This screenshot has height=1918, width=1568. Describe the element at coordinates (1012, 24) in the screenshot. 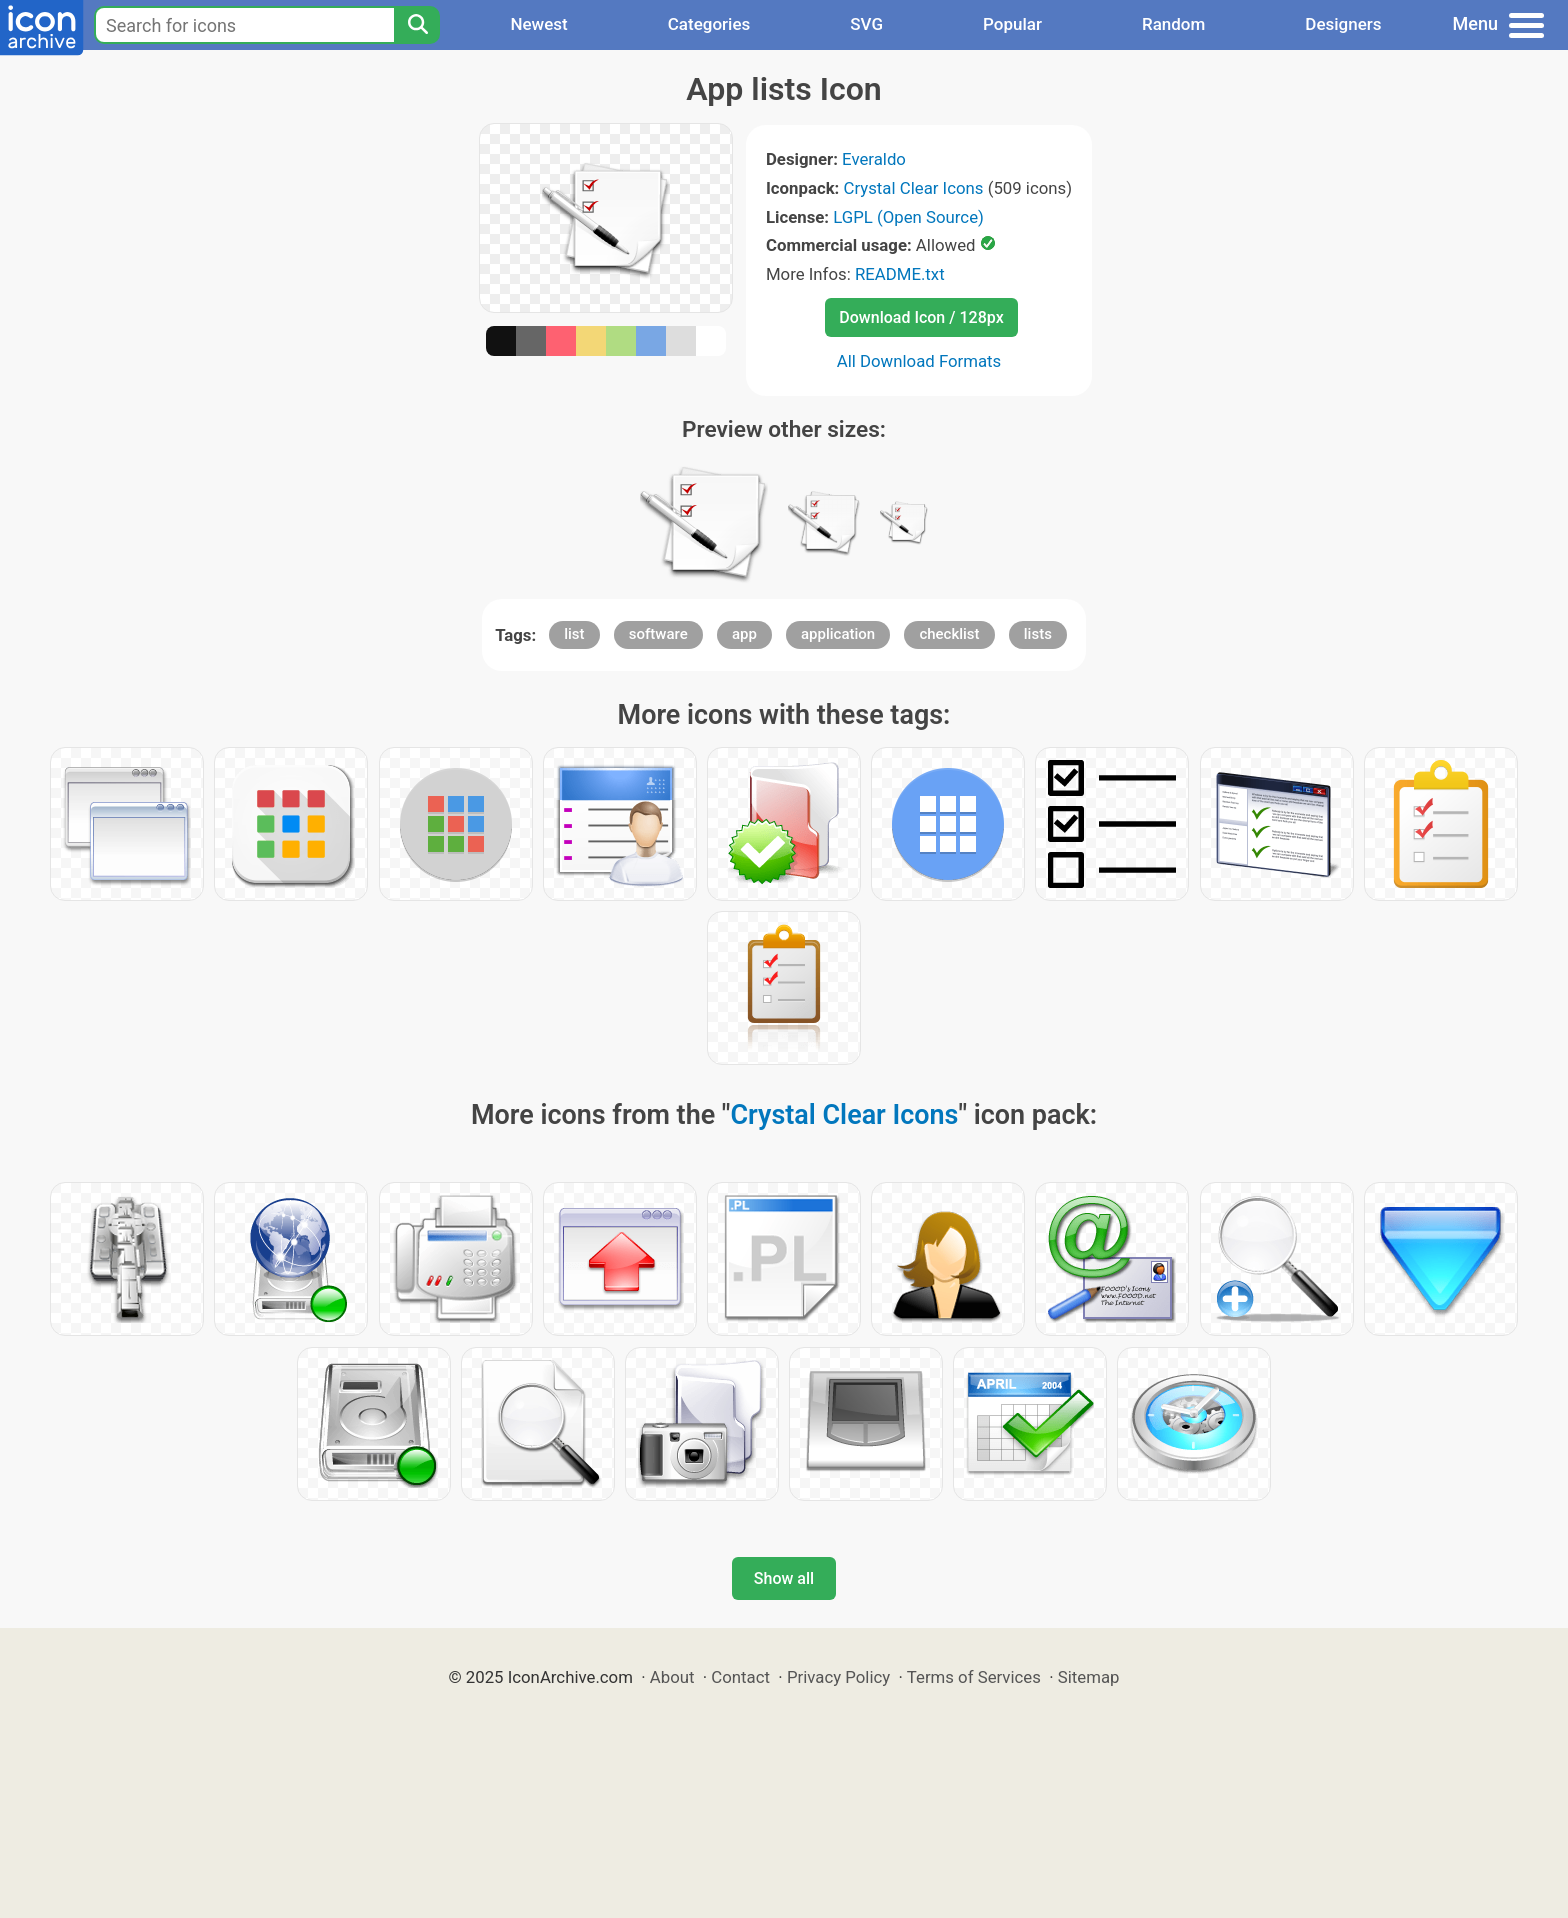

I see `Popular` at that location.